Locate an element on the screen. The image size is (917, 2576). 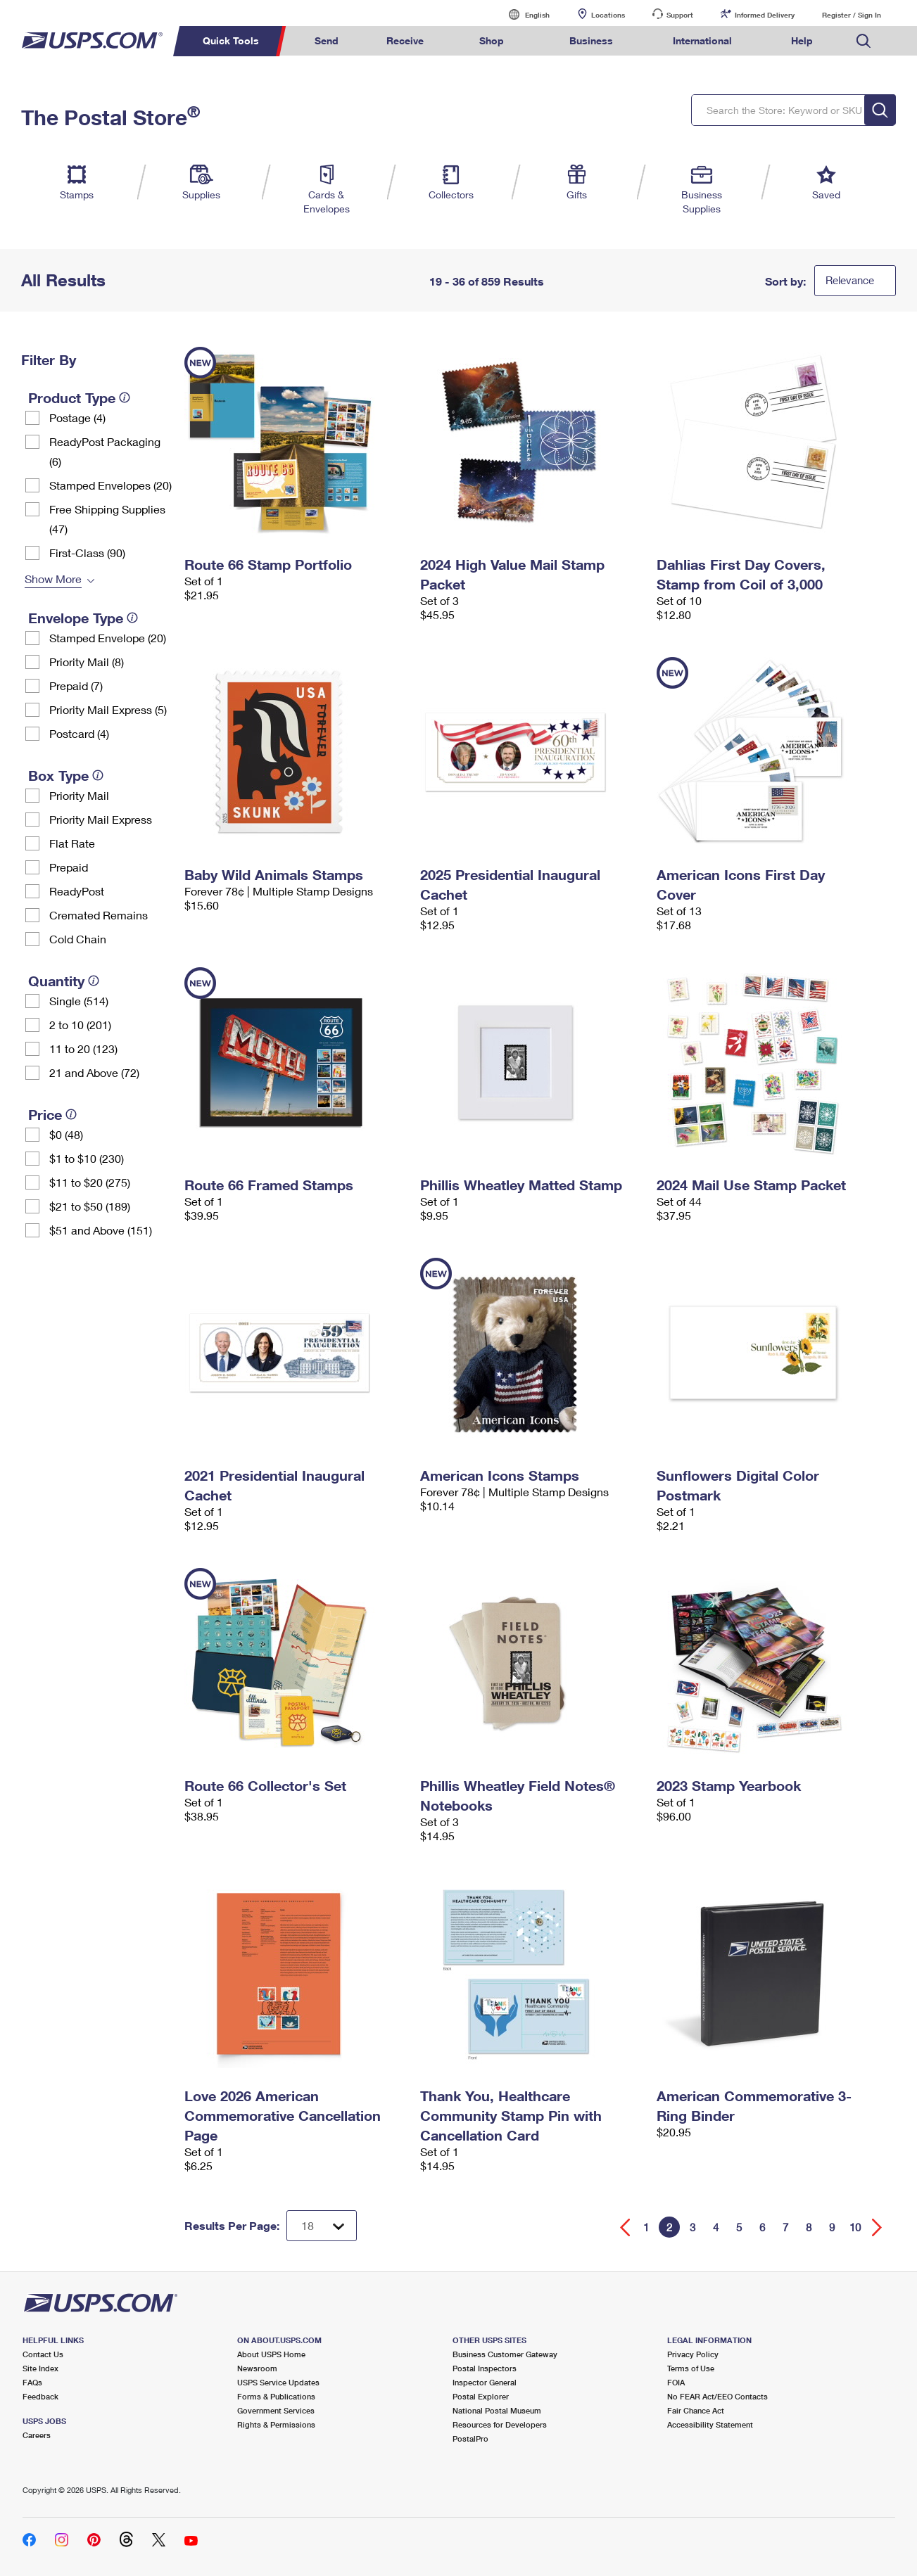
Business Customer Gateway is located at coordinates (505, 2354).